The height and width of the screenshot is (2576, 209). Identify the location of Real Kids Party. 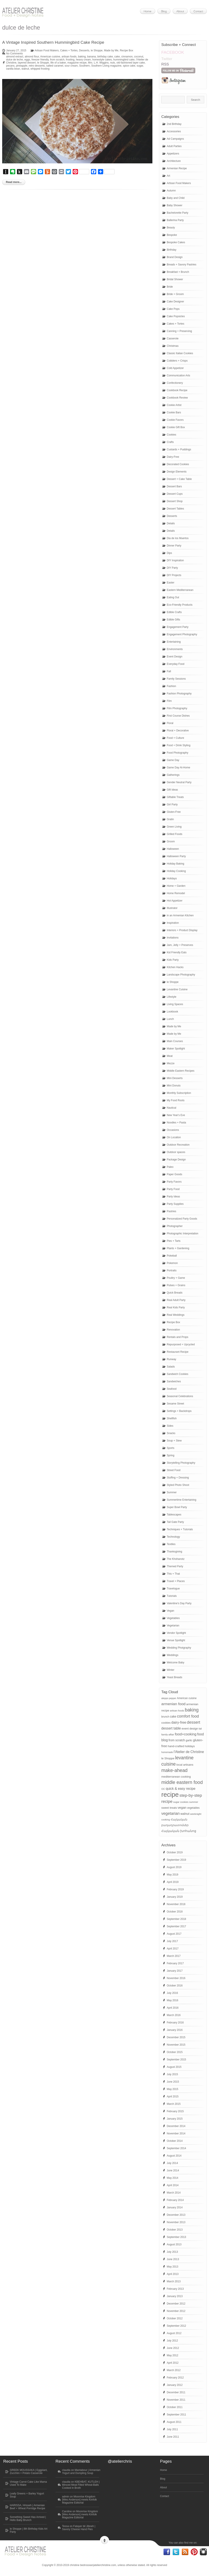
(176, 1307).